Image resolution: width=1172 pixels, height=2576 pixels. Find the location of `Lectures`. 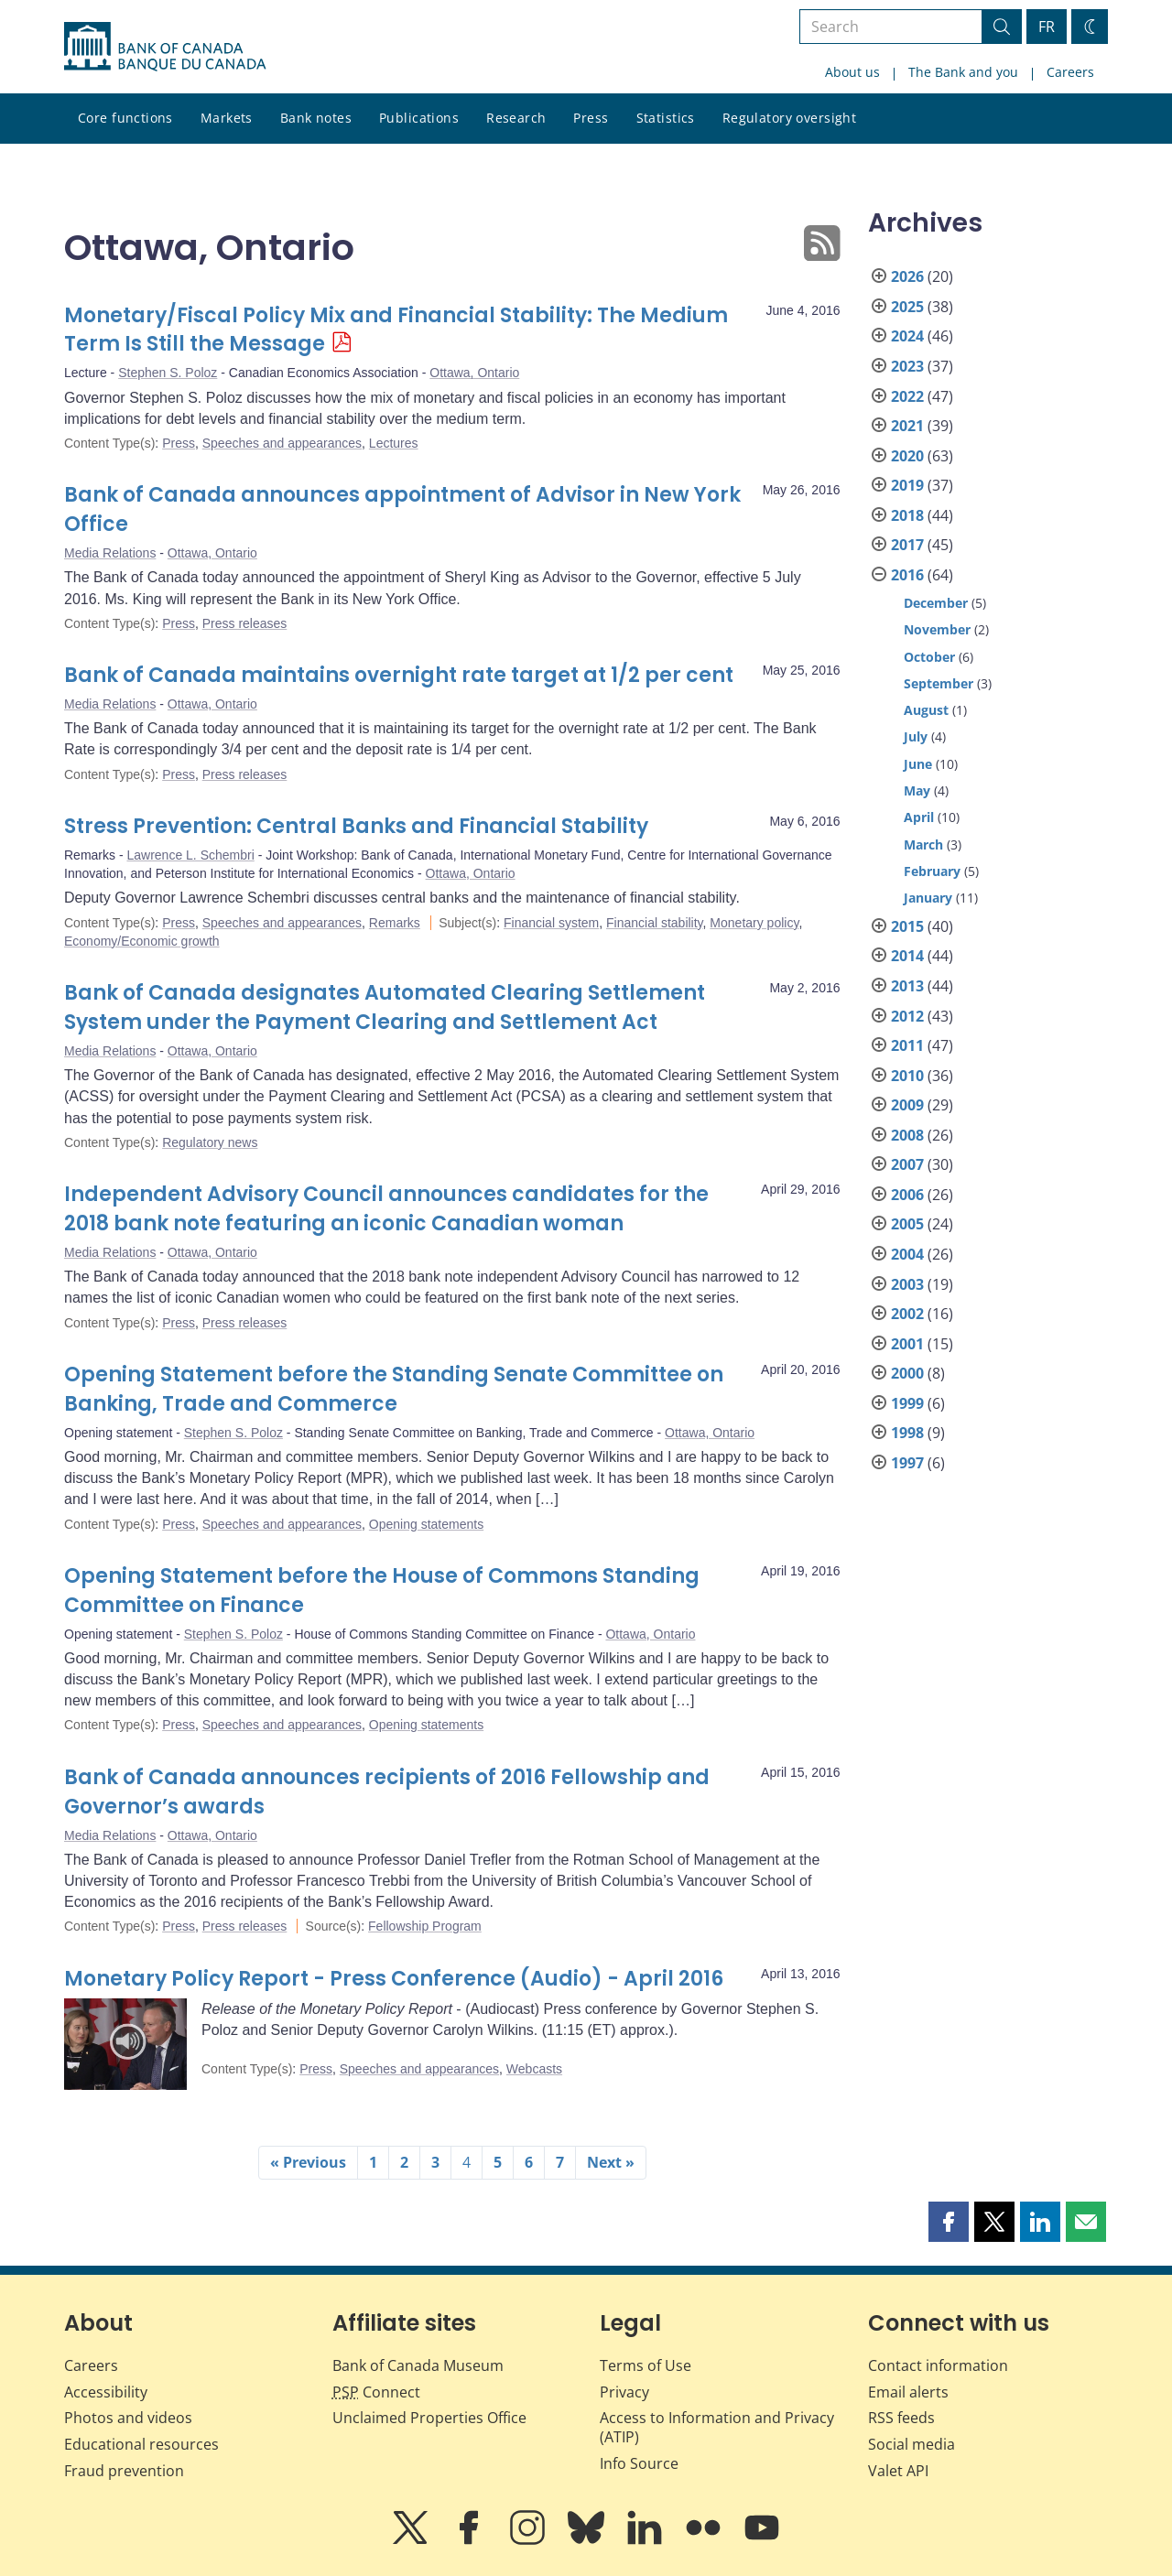

Lectures is located at coordinates (393, 443).